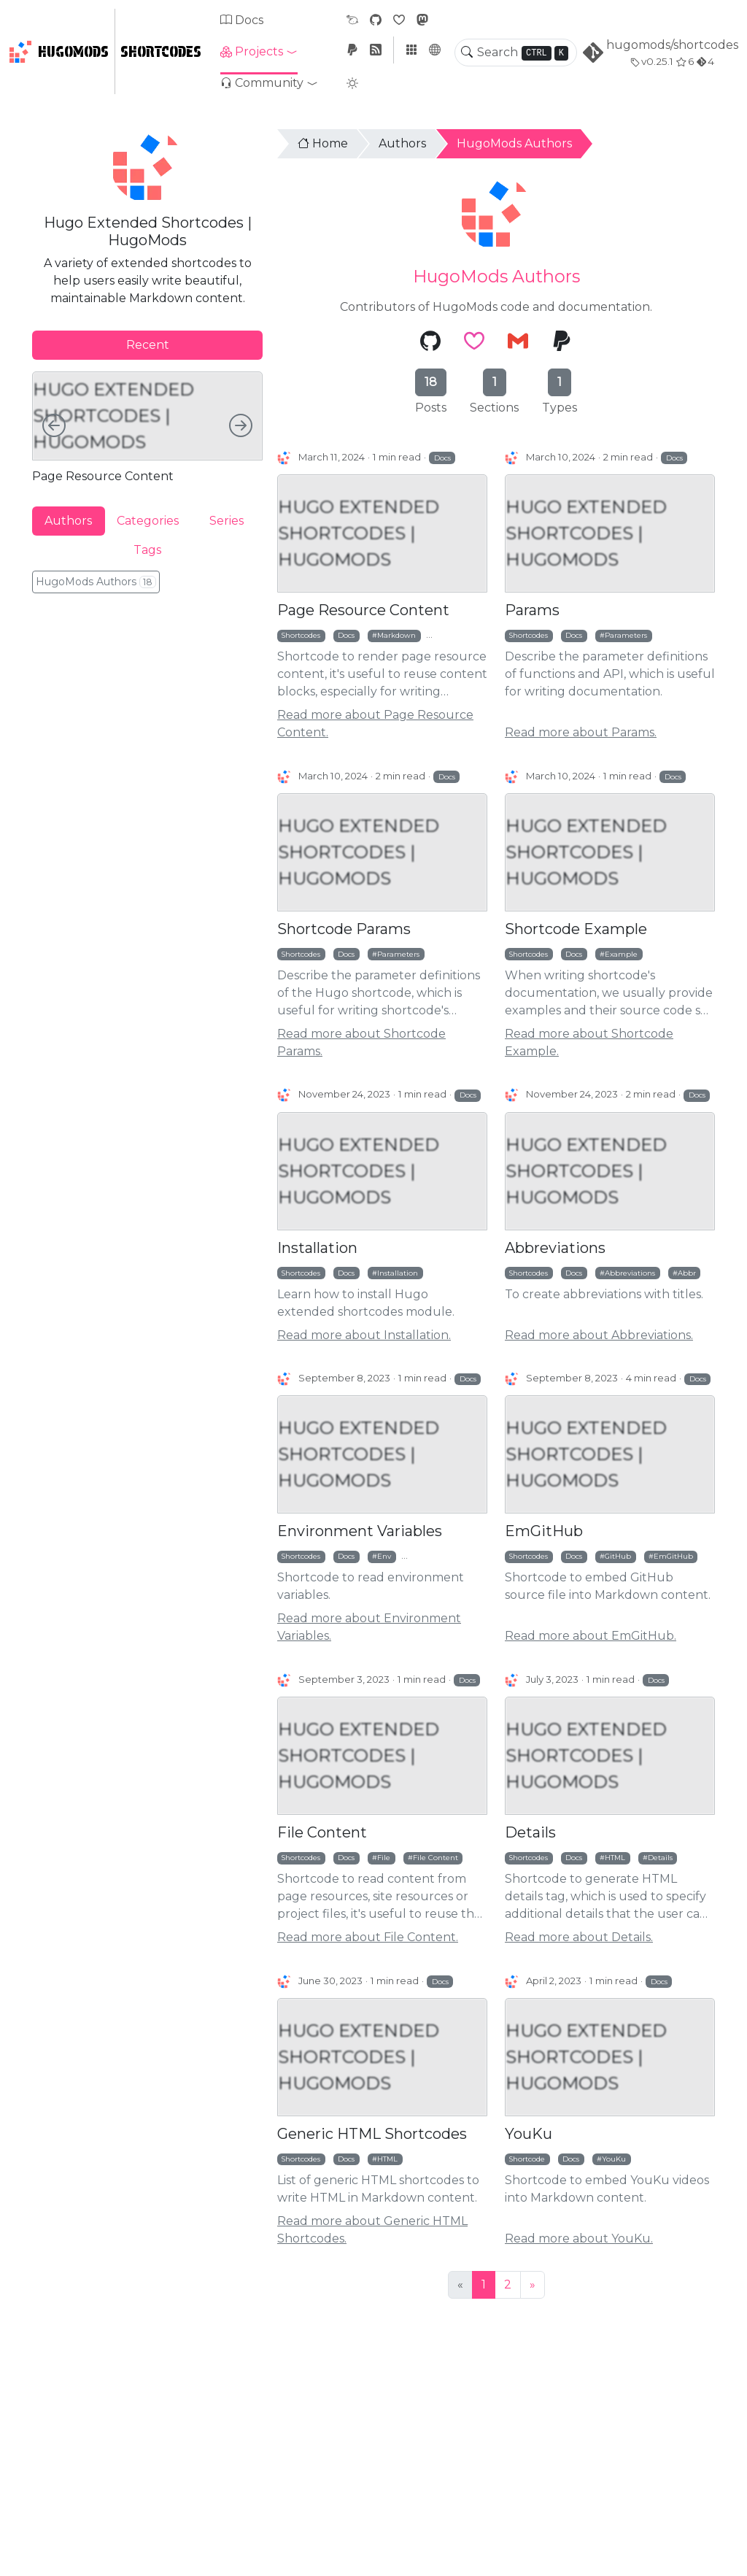 The image size is (747, 2576). What do you see at coordinates (147, 345) in the screenshot?
I see `Recent [tab]` at bounding box center [147, 345].